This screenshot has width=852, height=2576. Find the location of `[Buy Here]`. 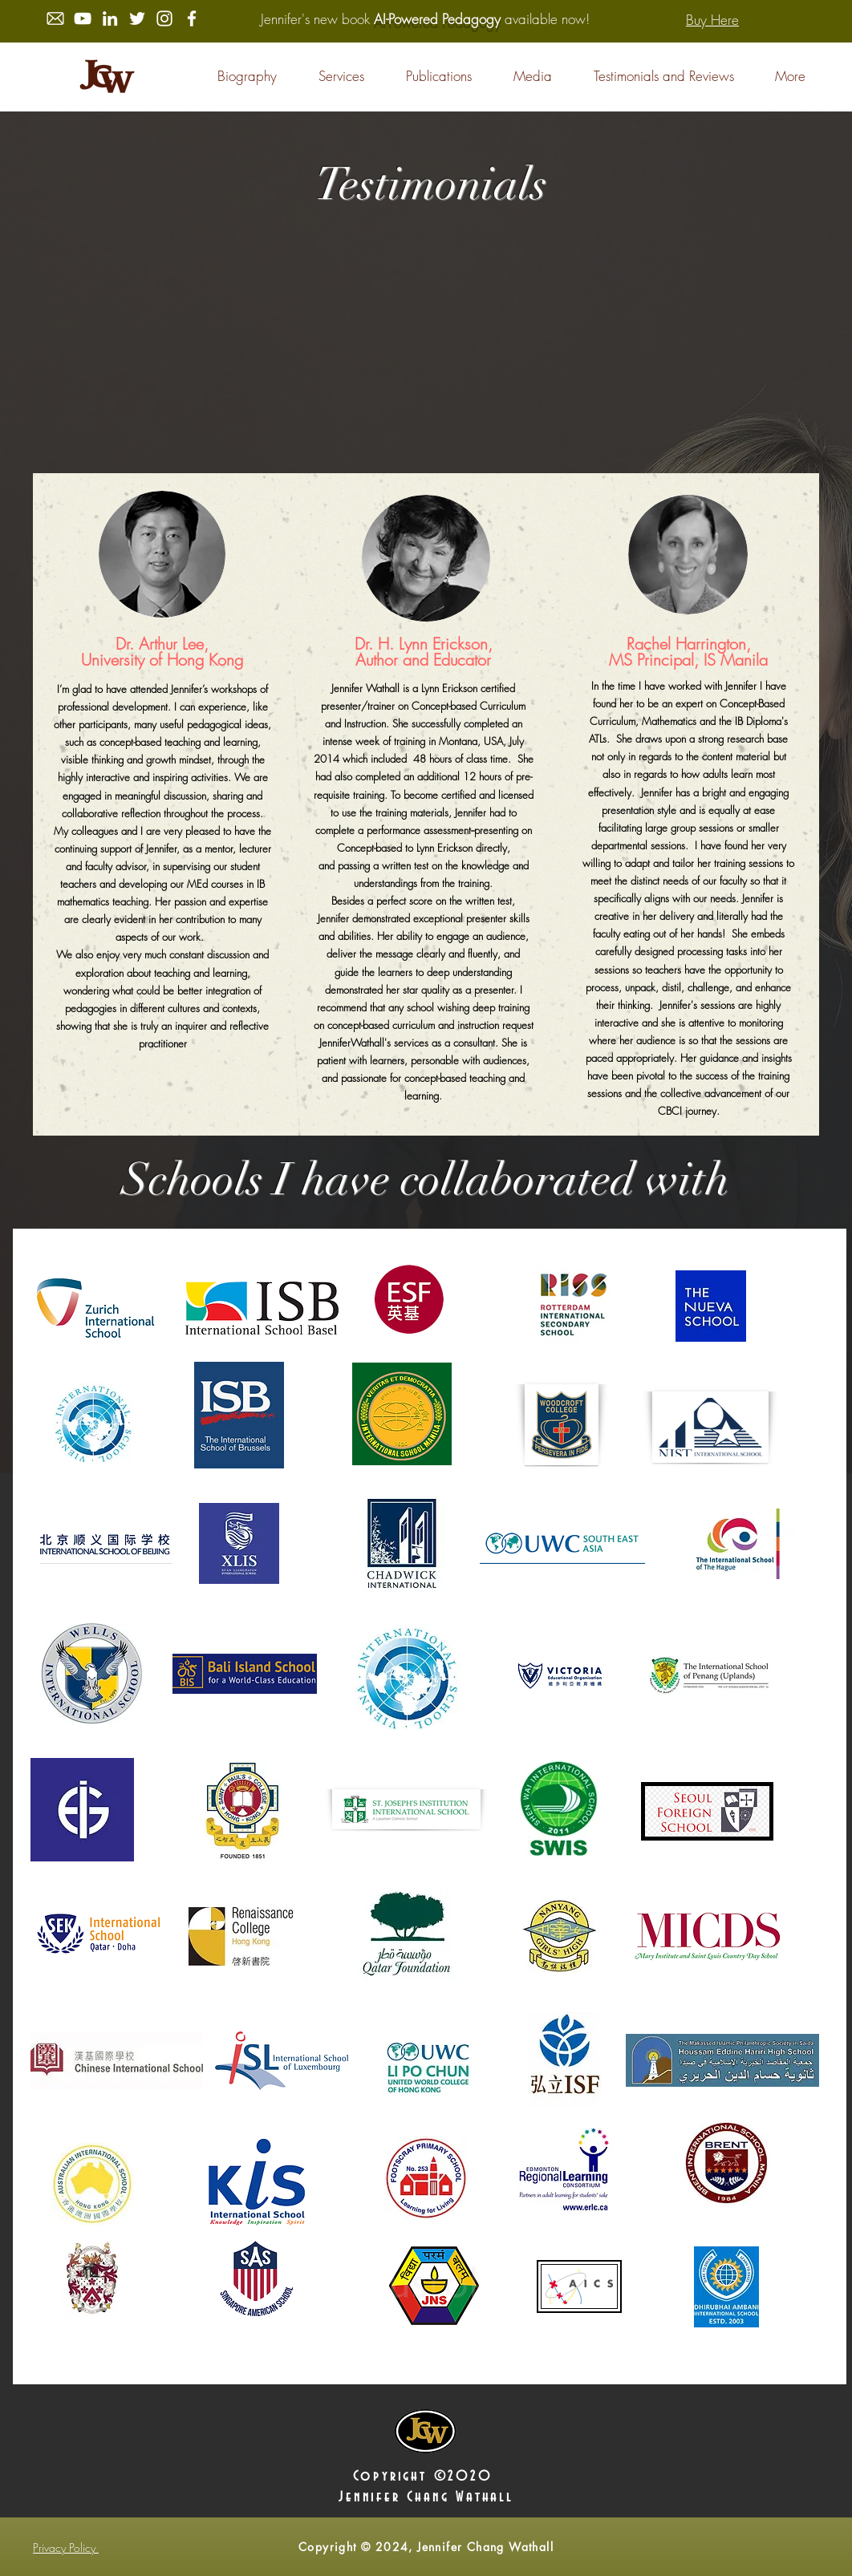

[Buy Here] is located at coordinates (712, 19).